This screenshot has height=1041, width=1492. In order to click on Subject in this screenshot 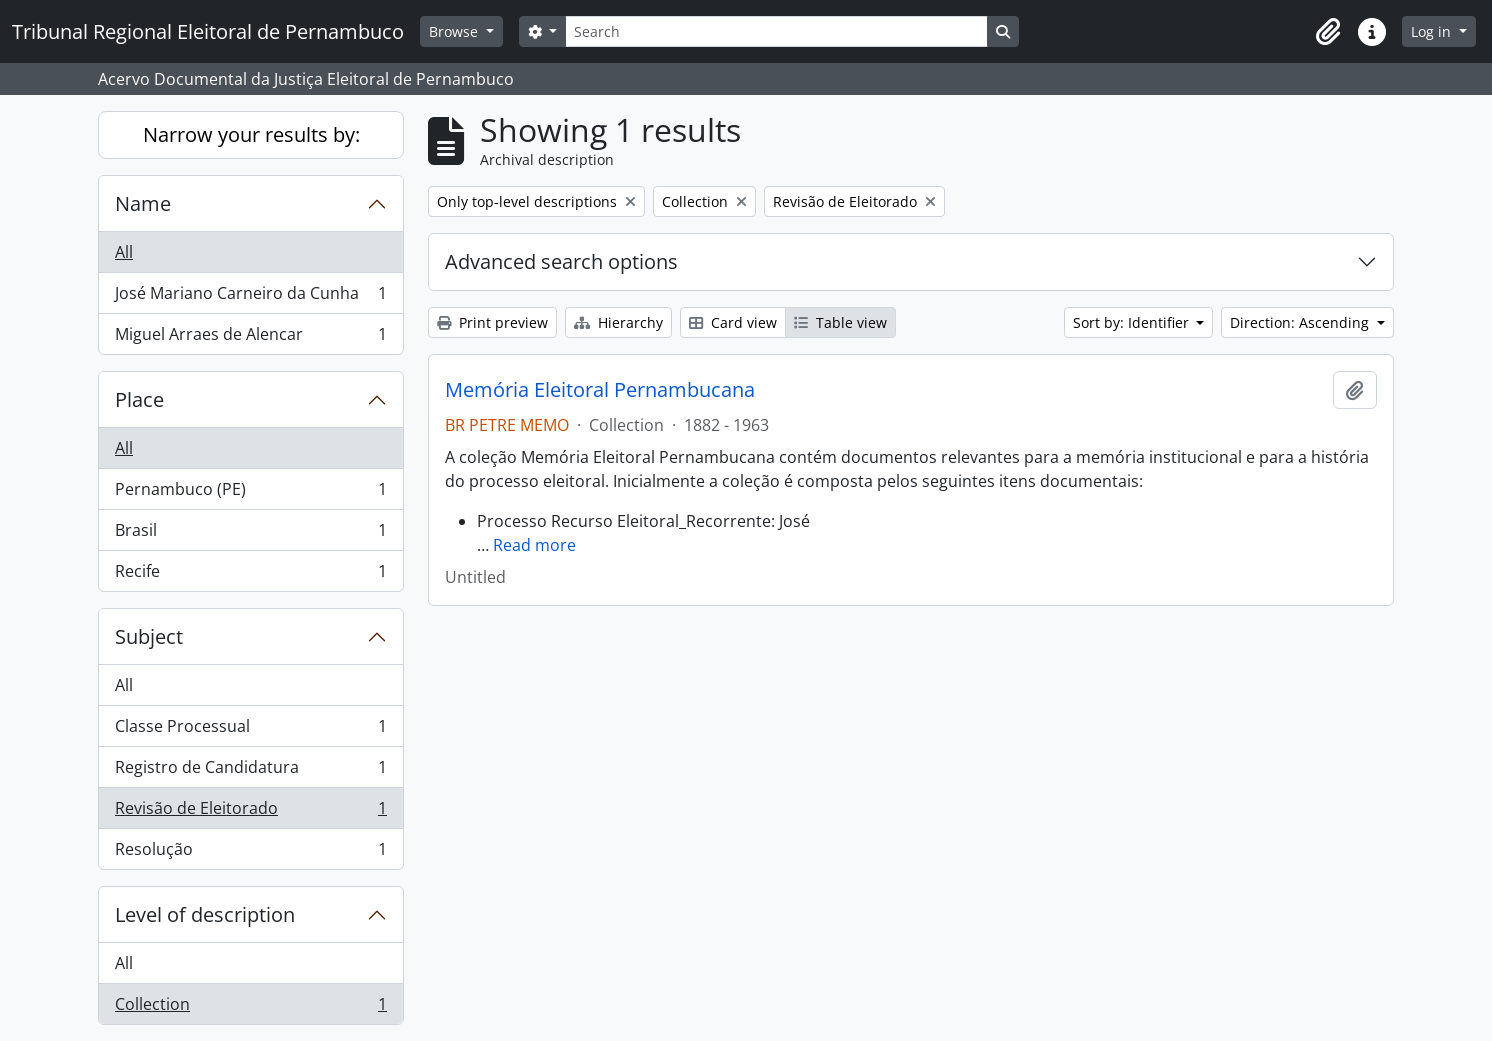, I will do `click(149, 636)`.